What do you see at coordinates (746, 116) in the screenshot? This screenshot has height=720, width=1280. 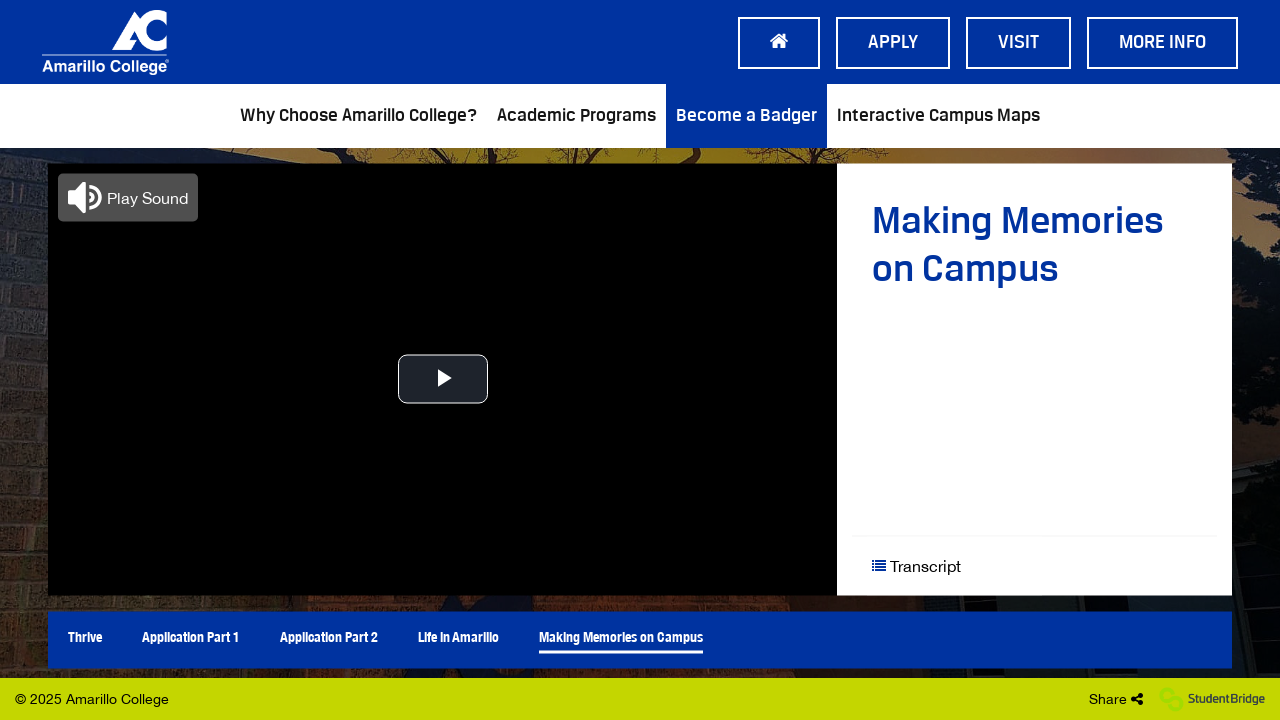 I see `Become a Badger [menuitem]` at bounding box center [746, 116].